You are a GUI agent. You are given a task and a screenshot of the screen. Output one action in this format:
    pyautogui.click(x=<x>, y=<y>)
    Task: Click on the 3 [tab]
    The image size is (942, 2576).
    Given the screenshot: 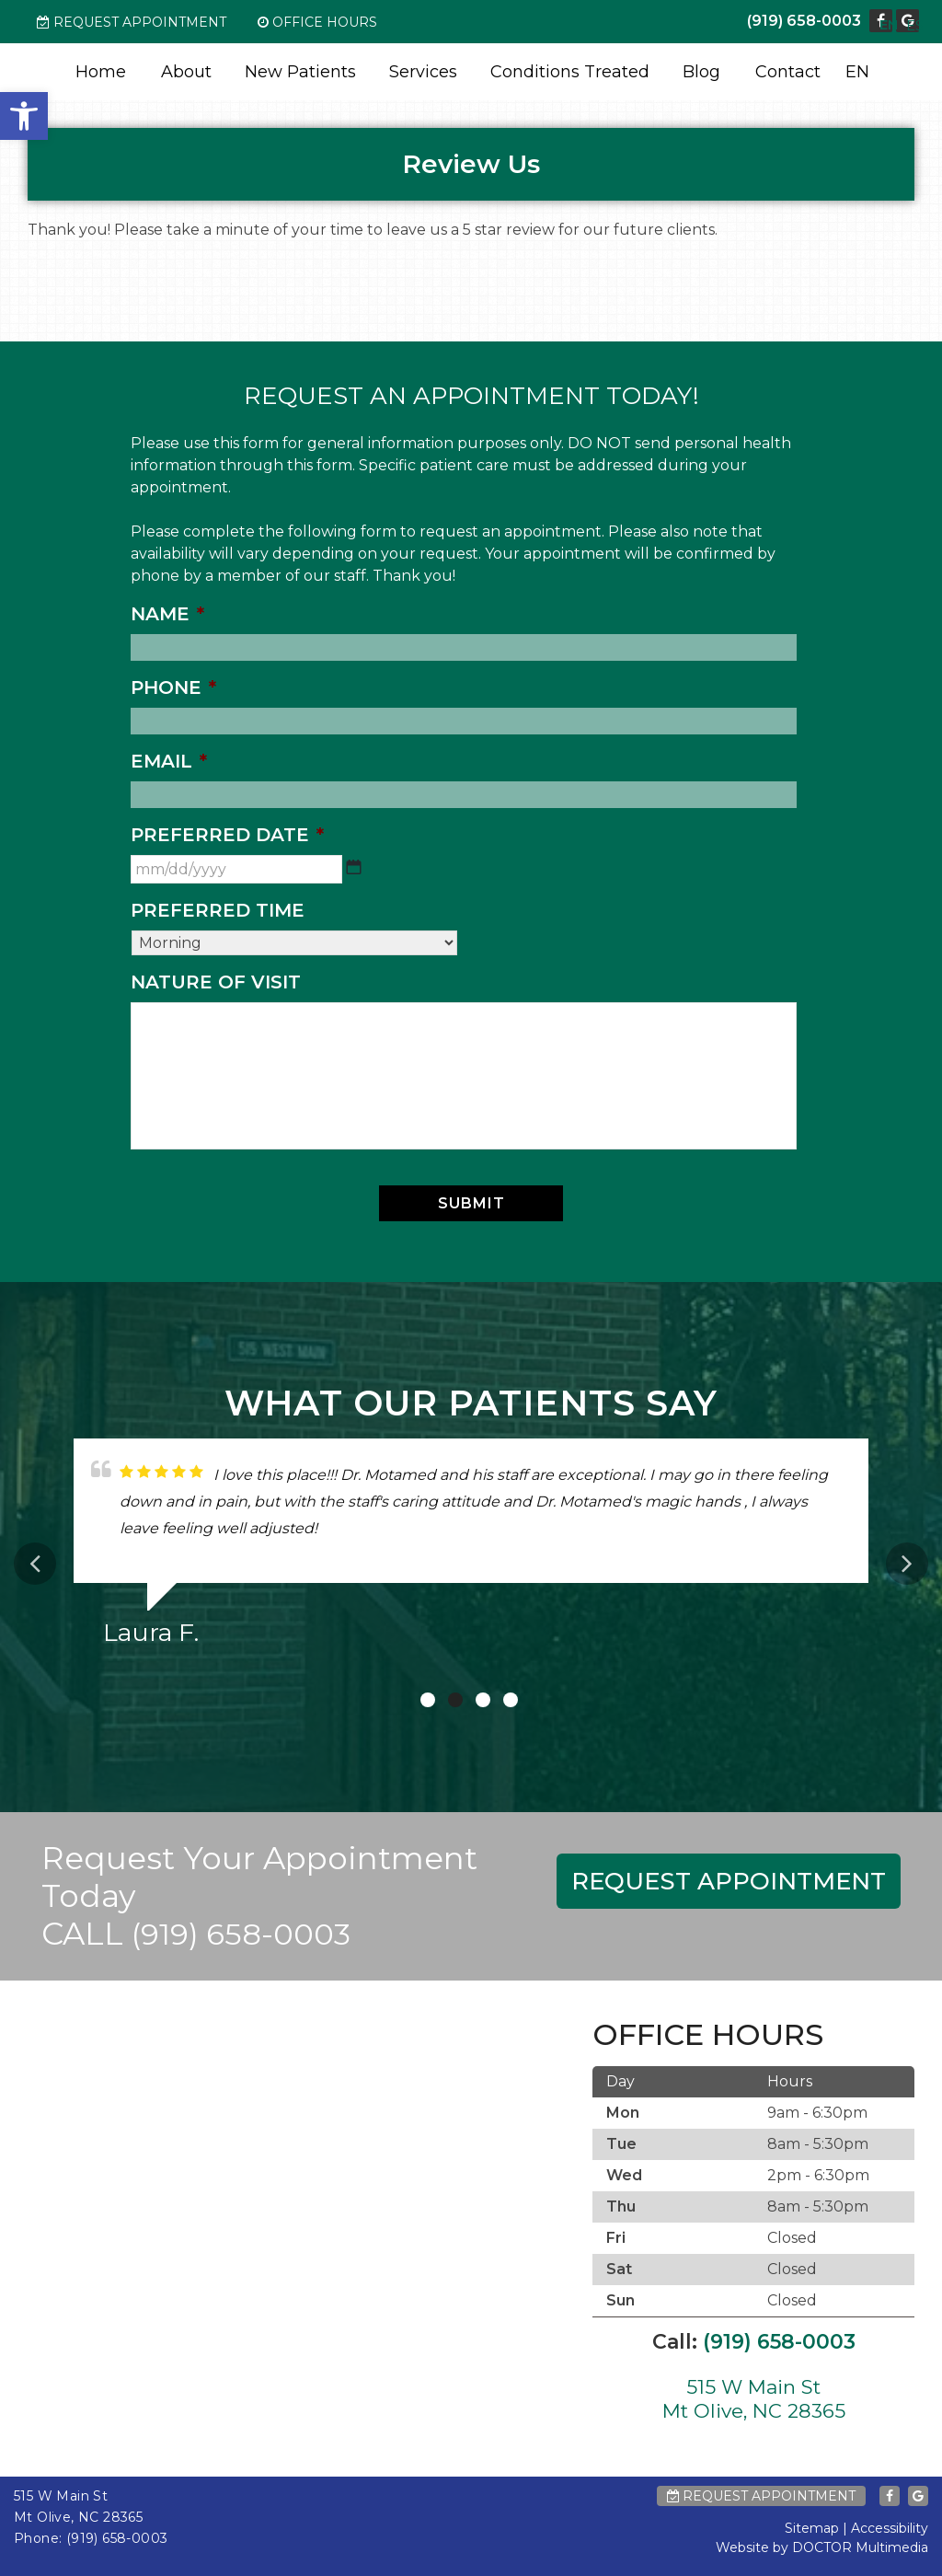 What is the action you would take?
    pyautogui.click(x=483, y=1699)
    